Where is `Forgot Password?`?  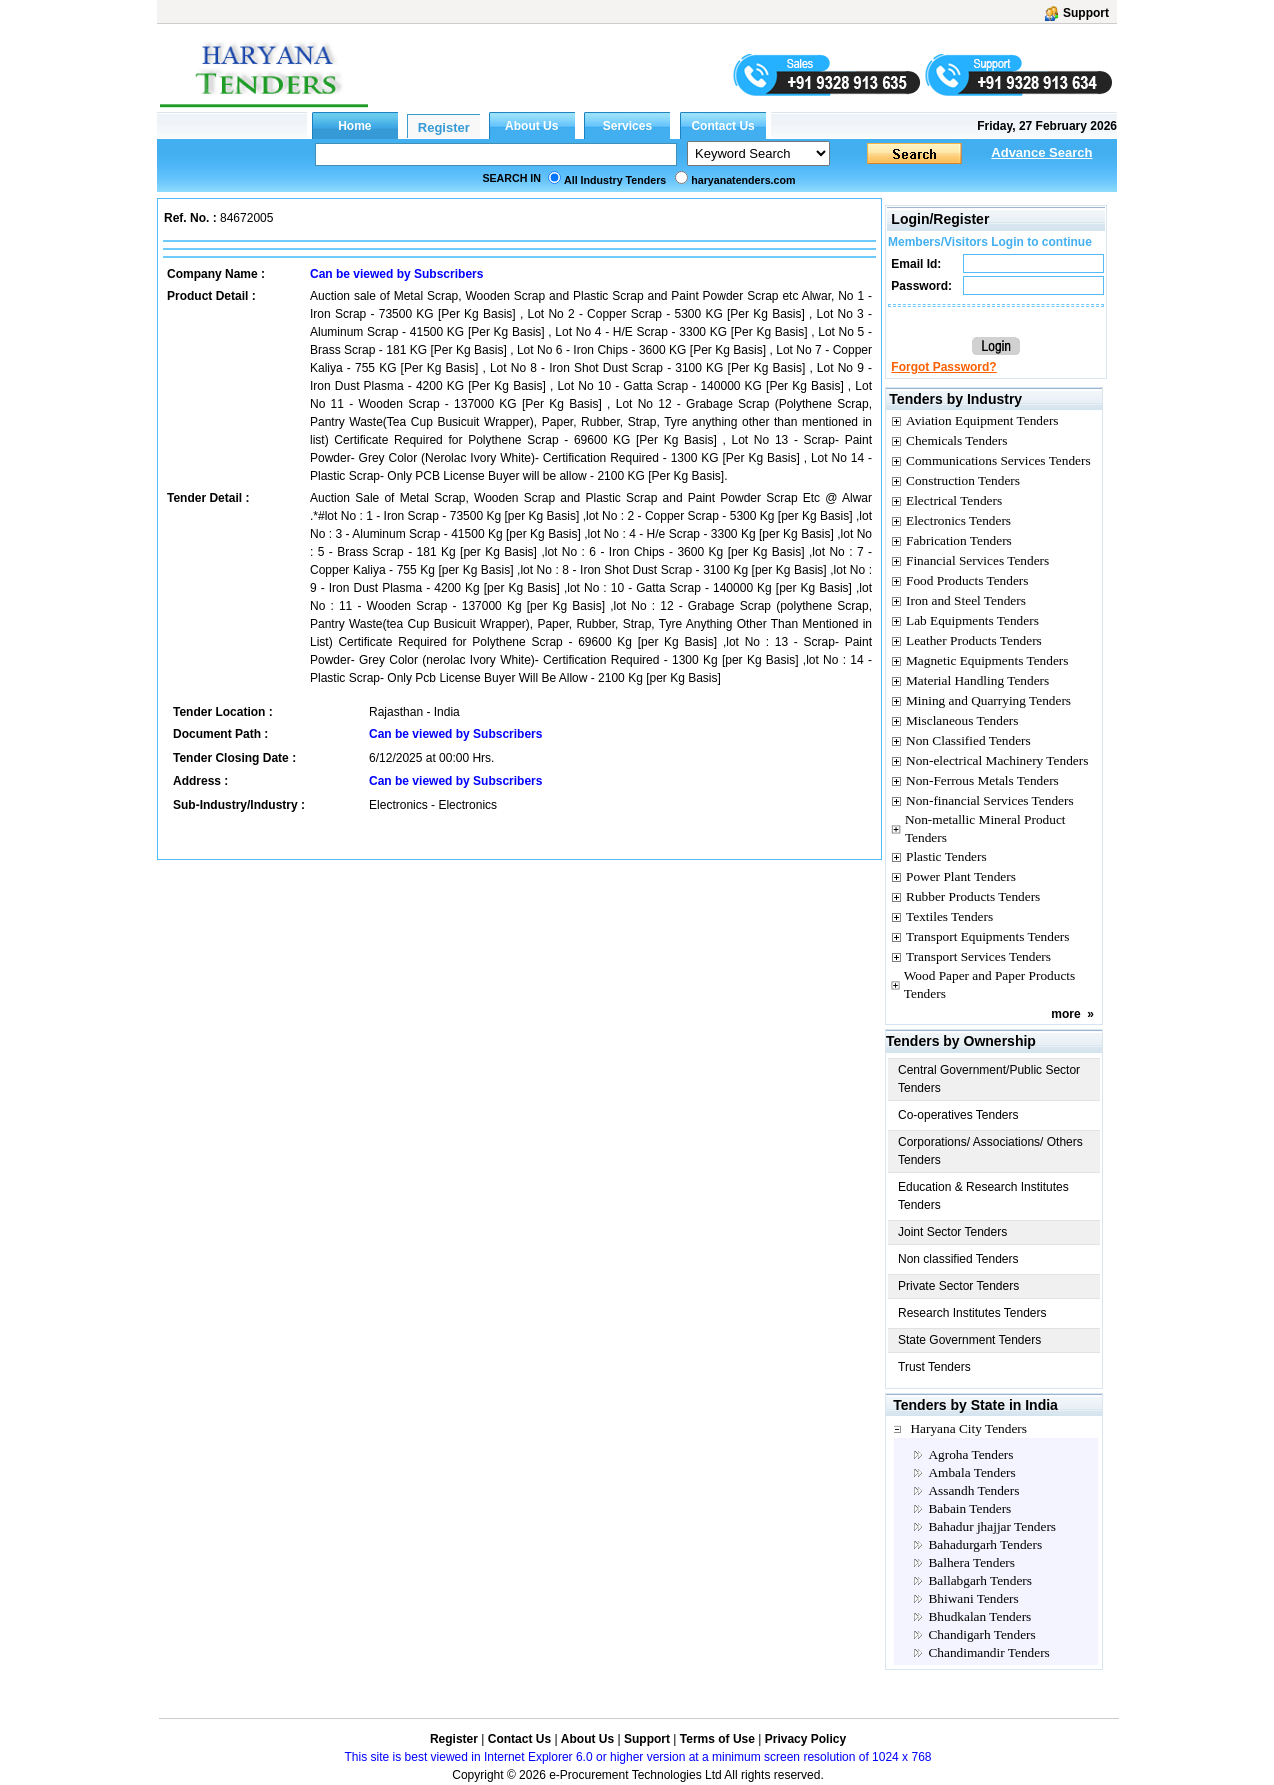 Forgot Password? is located at coordinates (943, 367).